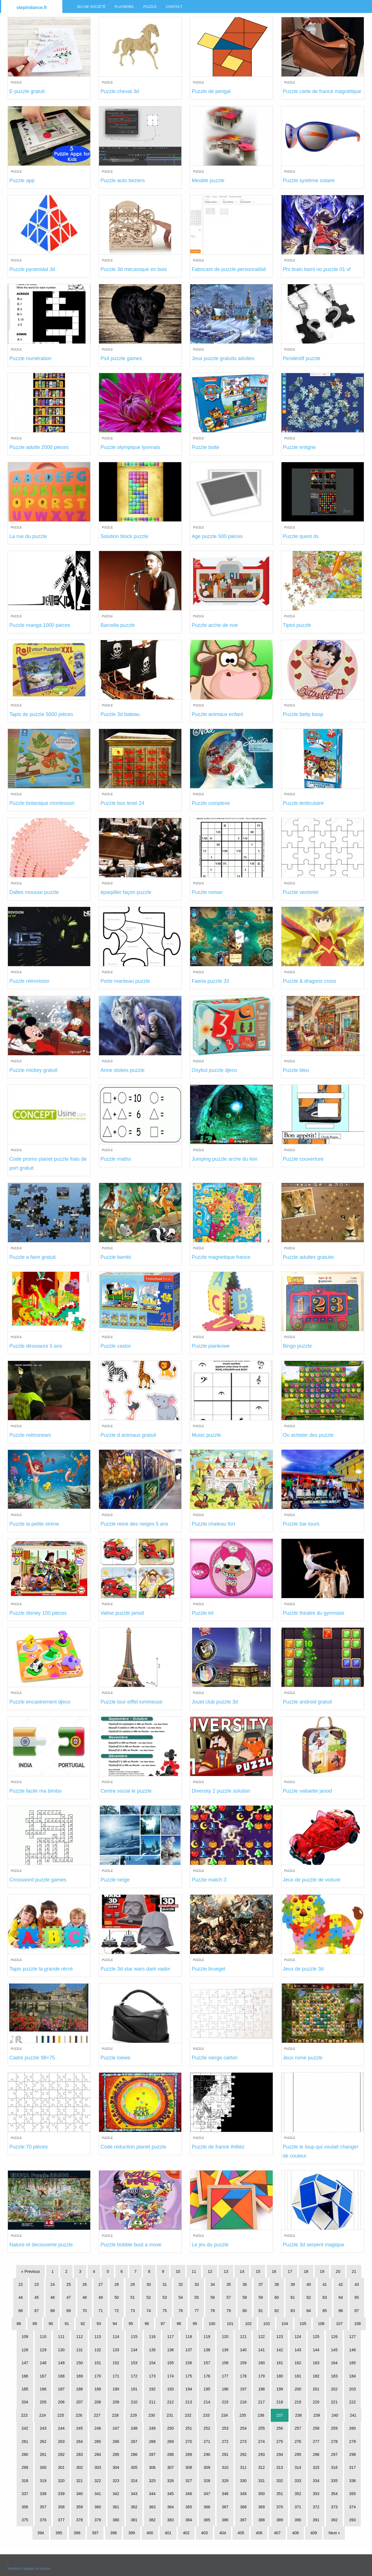  Describe the element at coordinates (79, 2428) in the screenshot. I see `245` at that location.